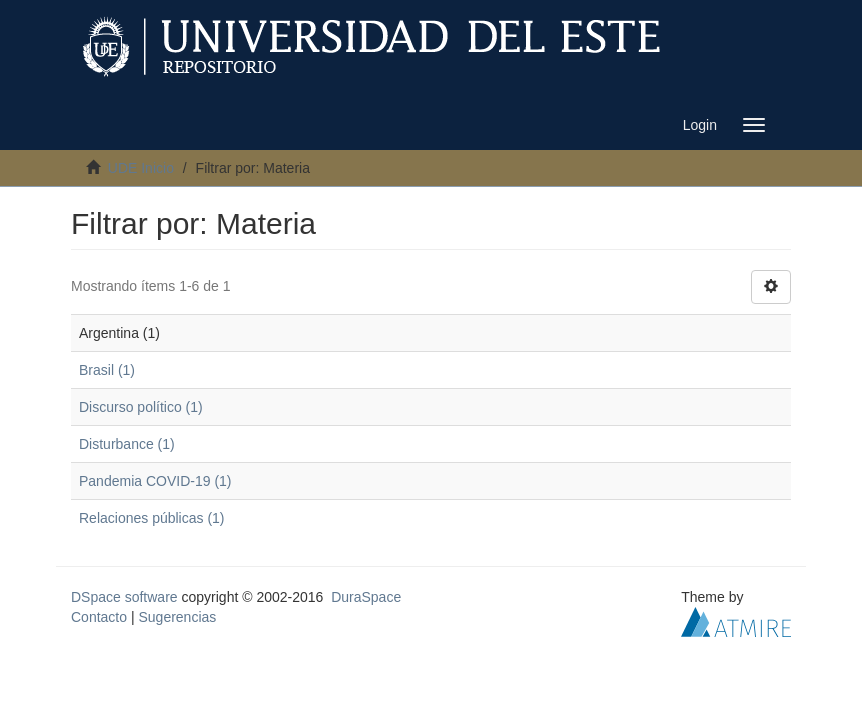  What do you see at coordinates (141, 407) in the screenshot?
I see `Discurso político (1)` at bounding box center [141, 407].